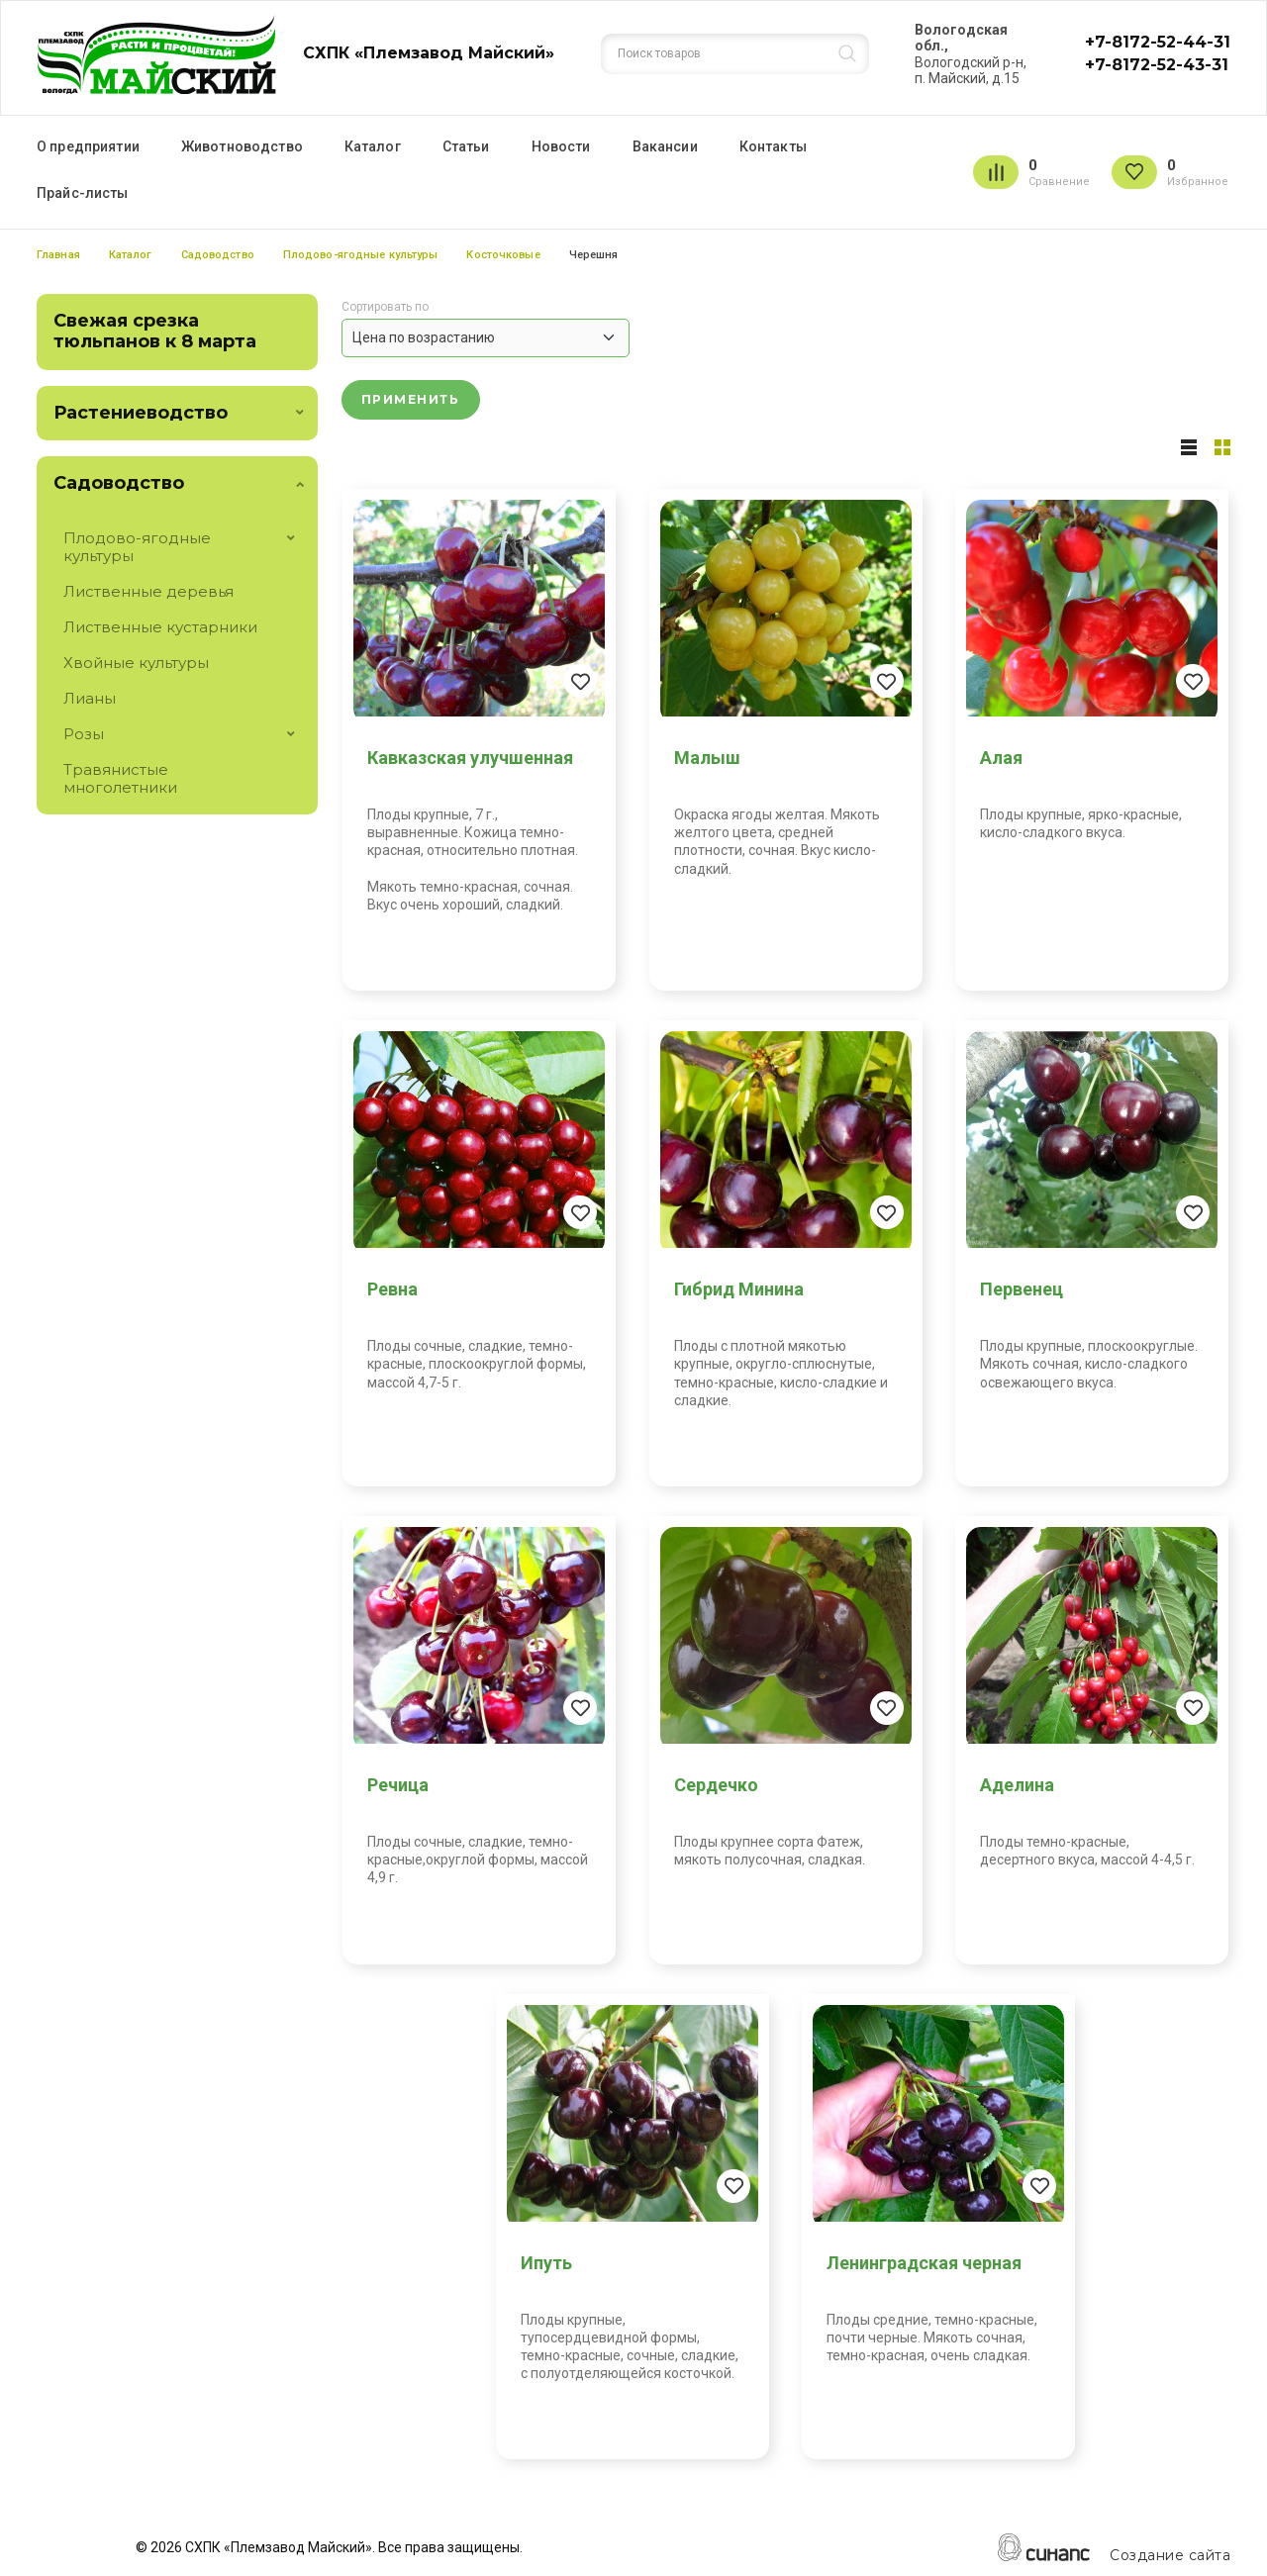  Describe the element at coordinates (924, 2262) in the screenshot. I see `Ленинградская черная` at that location.